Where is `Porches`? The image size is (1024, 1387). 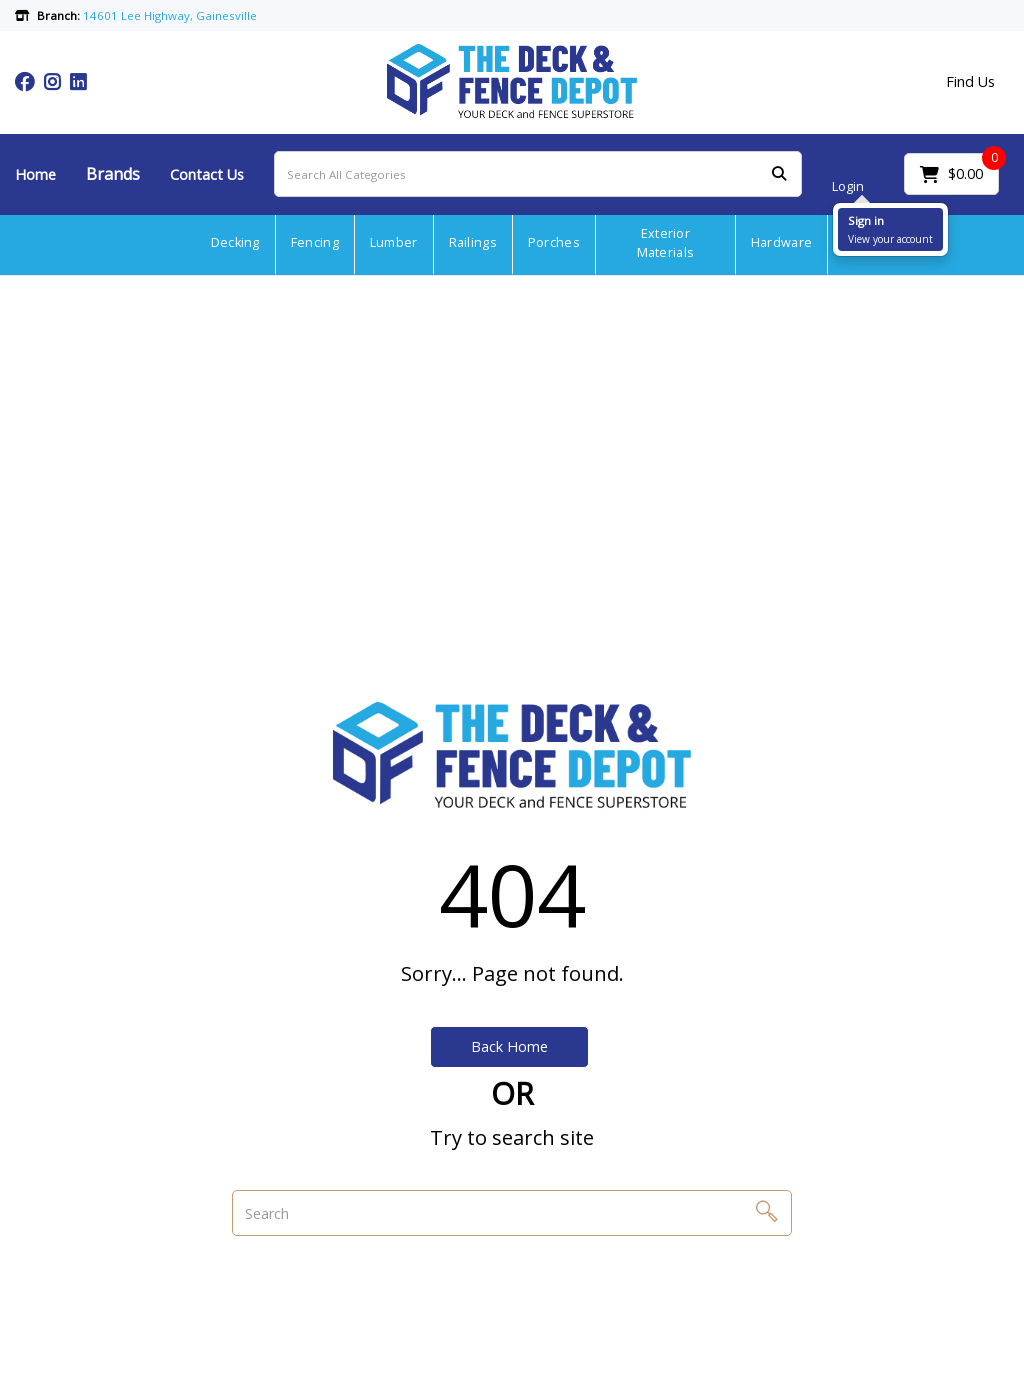
Porches is located at coordinates (554, 242).